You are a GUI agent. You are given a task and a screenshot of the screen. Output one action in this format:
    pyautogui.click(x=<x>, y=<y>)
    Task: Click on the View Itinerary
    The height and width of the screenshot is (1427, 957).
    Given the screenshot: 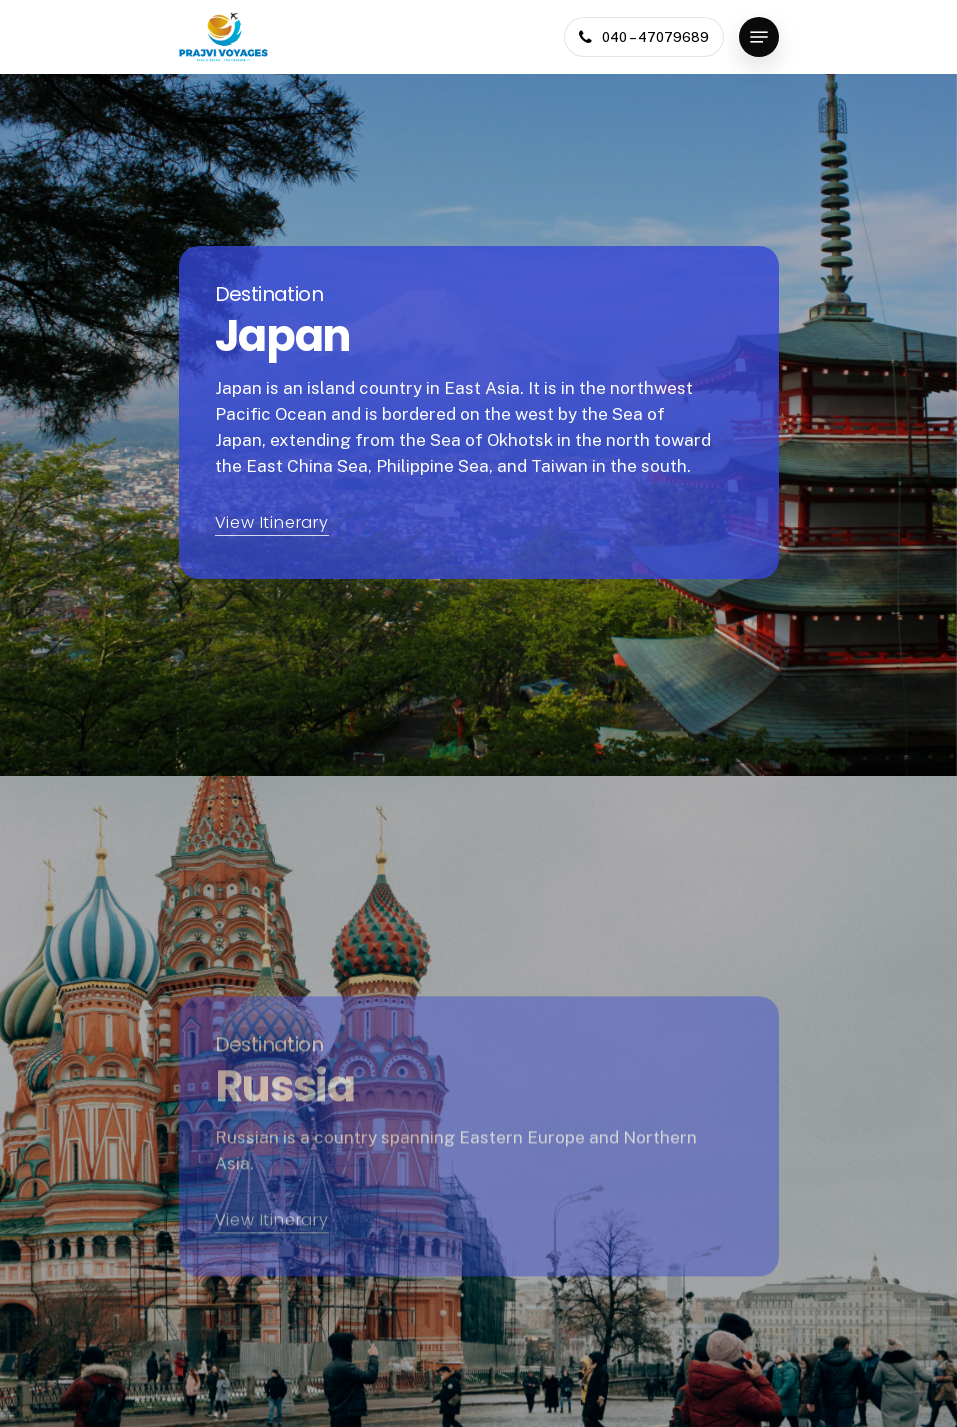 What is the action you would take?
    pyautogui.click(x=272, y=522)
    